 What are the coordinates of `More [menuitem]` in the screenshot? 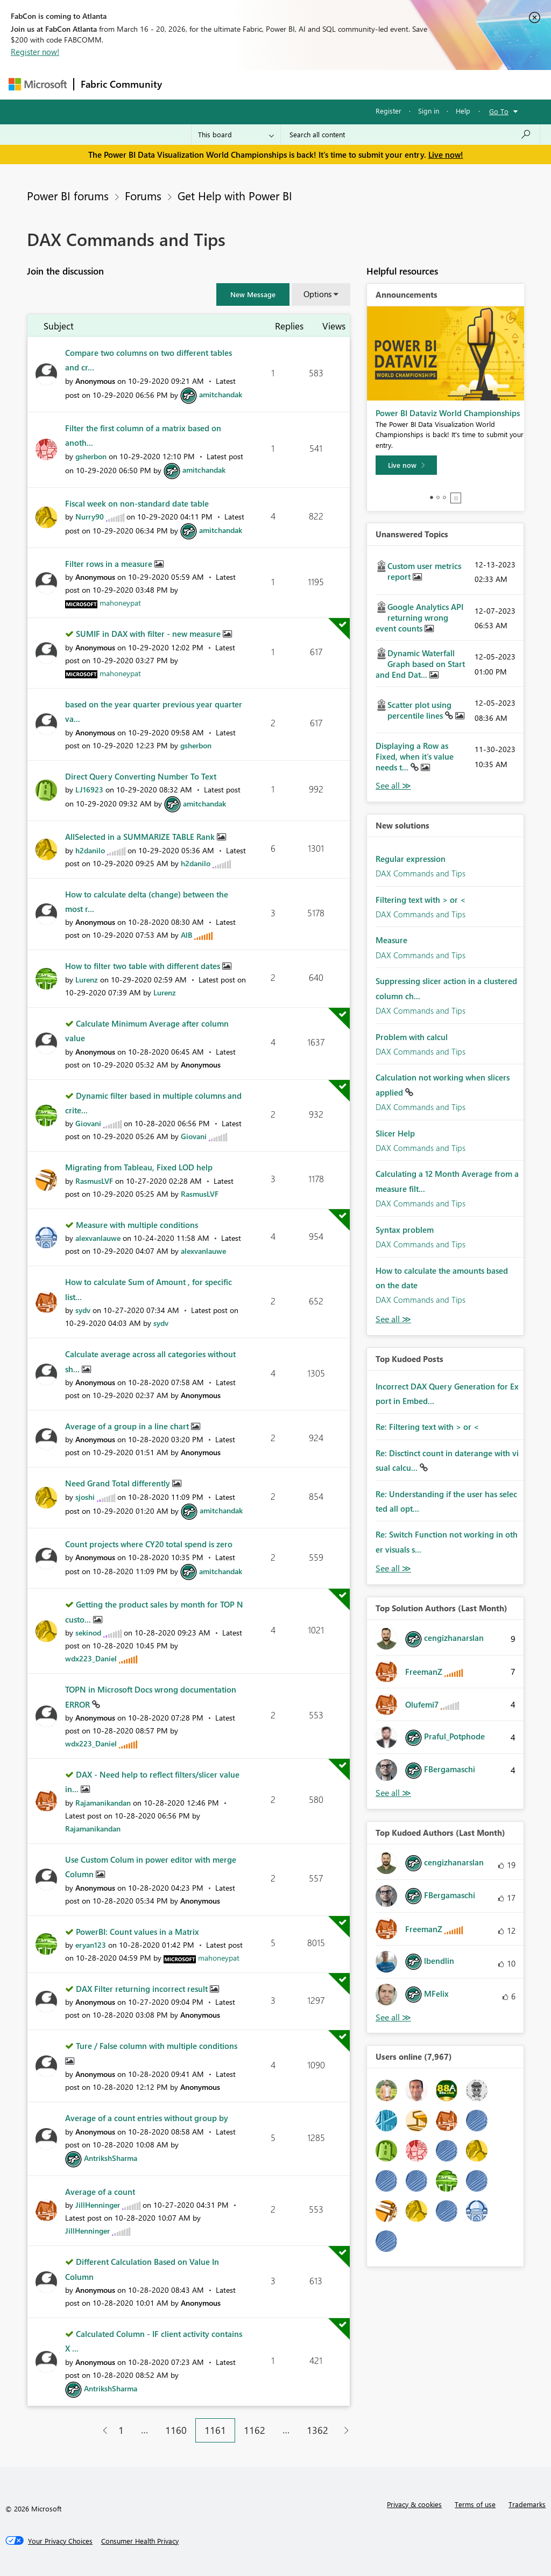 It's located at (410, 84).